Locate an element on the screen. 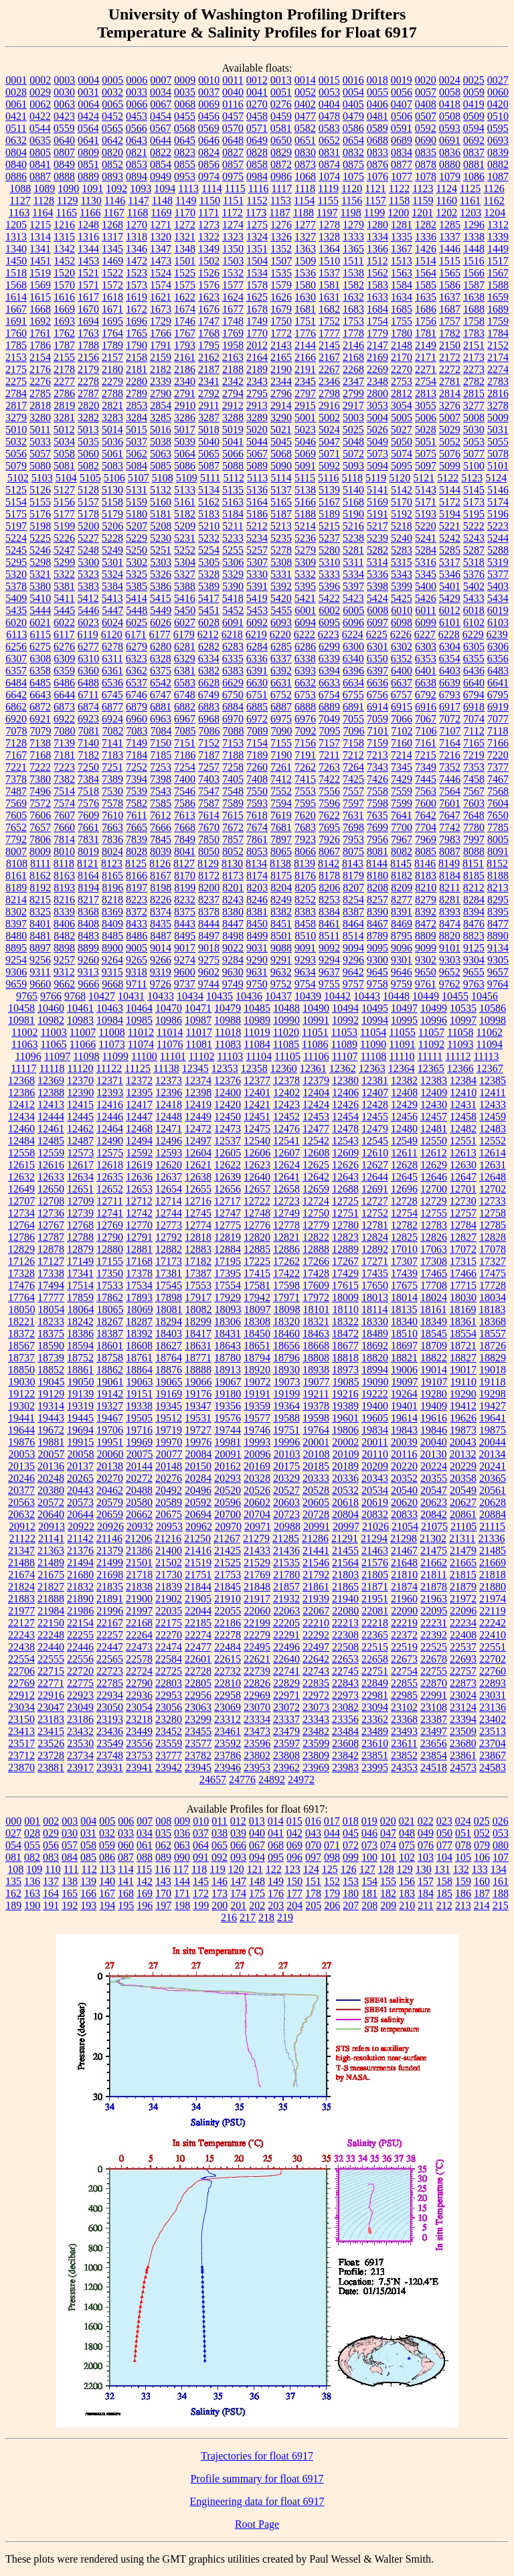 Image resolution: width=514 pixels, height=2576 pixels. 7138 is located at coordinates (40, 743).